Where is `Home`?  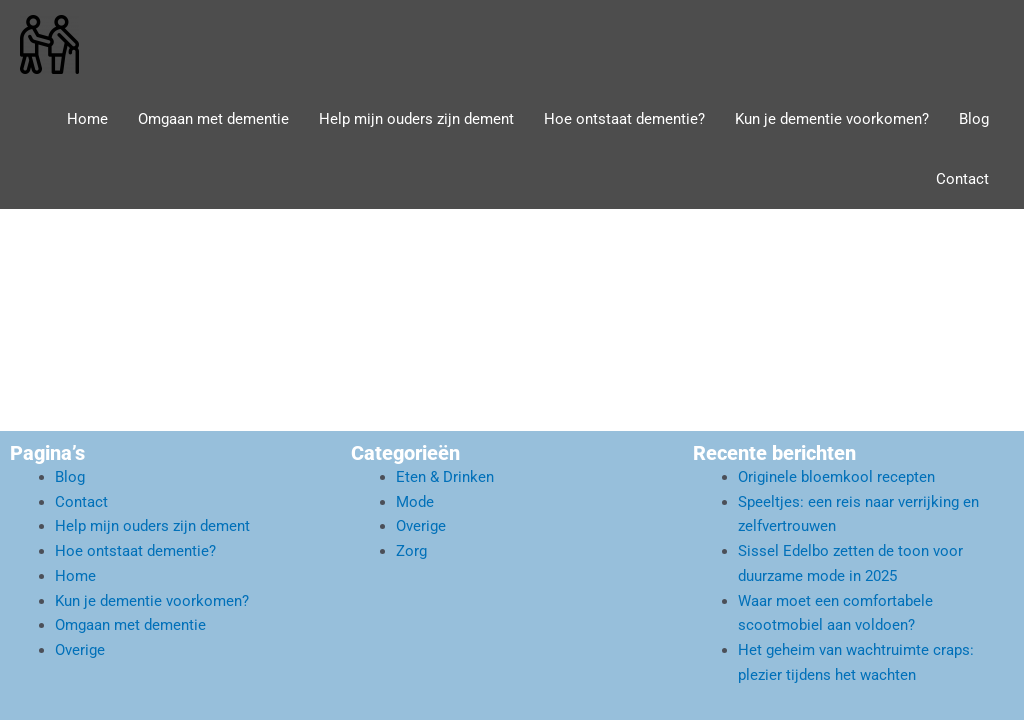 Home is located at coordinates (87, 119).